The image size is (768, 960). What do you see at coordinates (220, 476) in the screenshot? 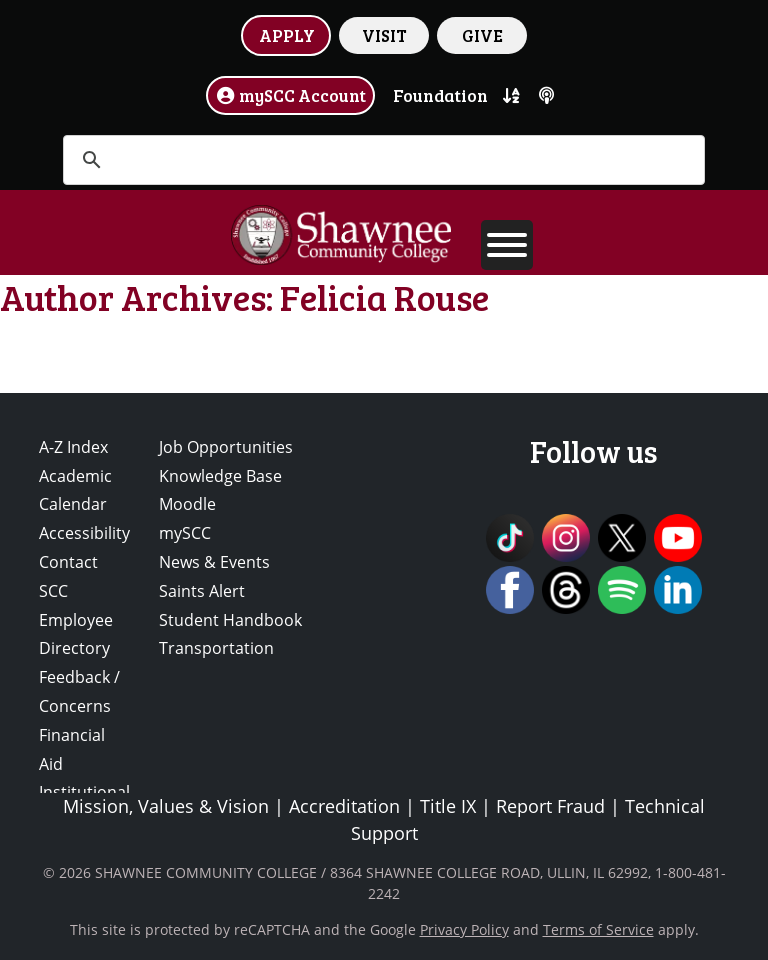
I see `Knowledge Base` at bounding box center [220, 476].